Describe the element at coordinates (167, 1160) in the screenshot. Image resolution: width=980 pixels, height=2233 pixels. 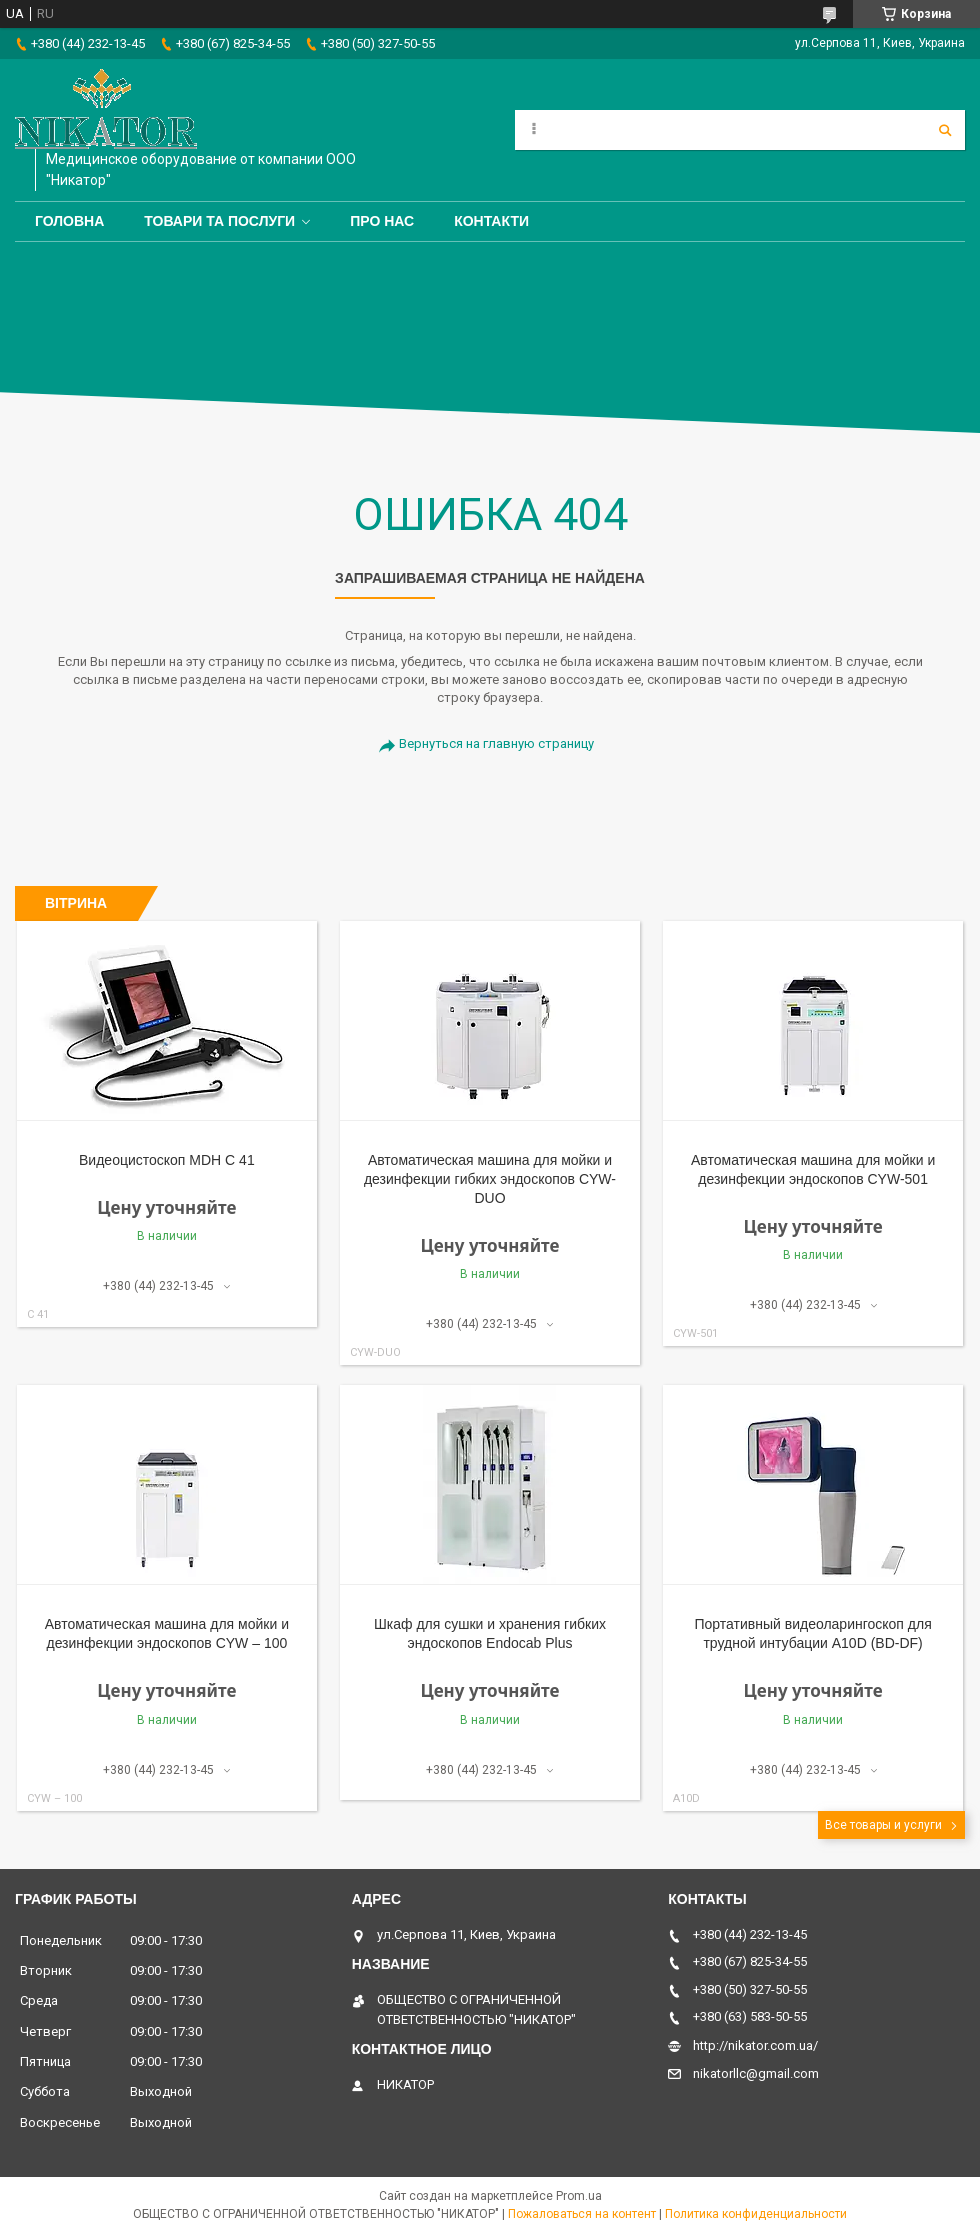
I see `Видеоцистоскоп MDH С 41` at that location.